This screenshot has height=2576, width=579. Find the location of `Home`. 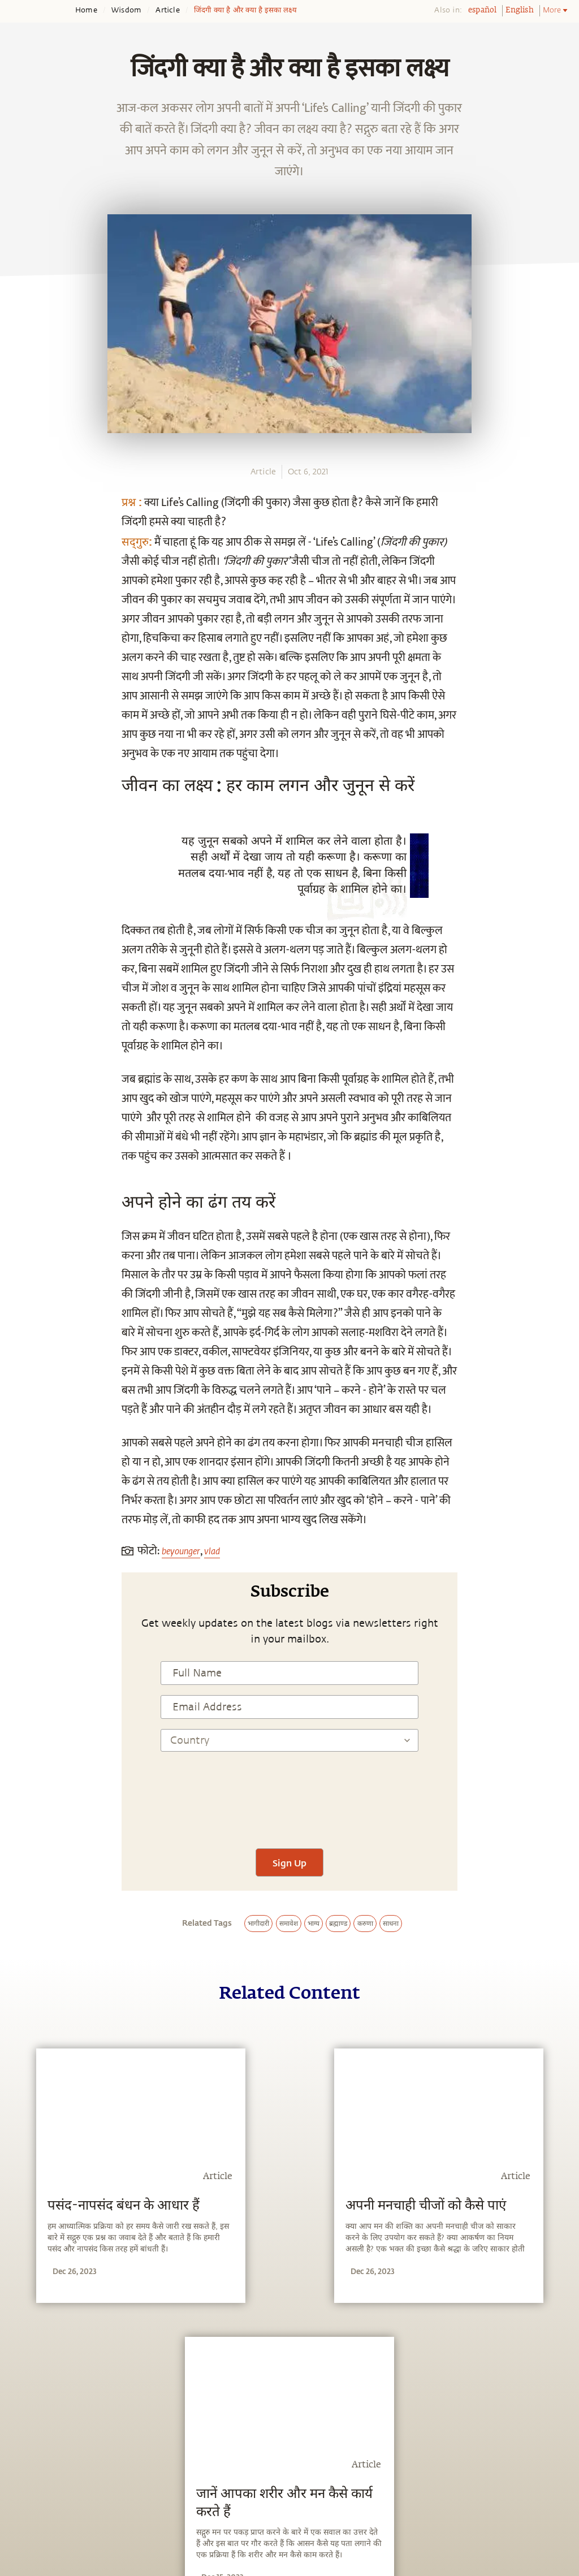

Home is located at coordinates (86, 10).